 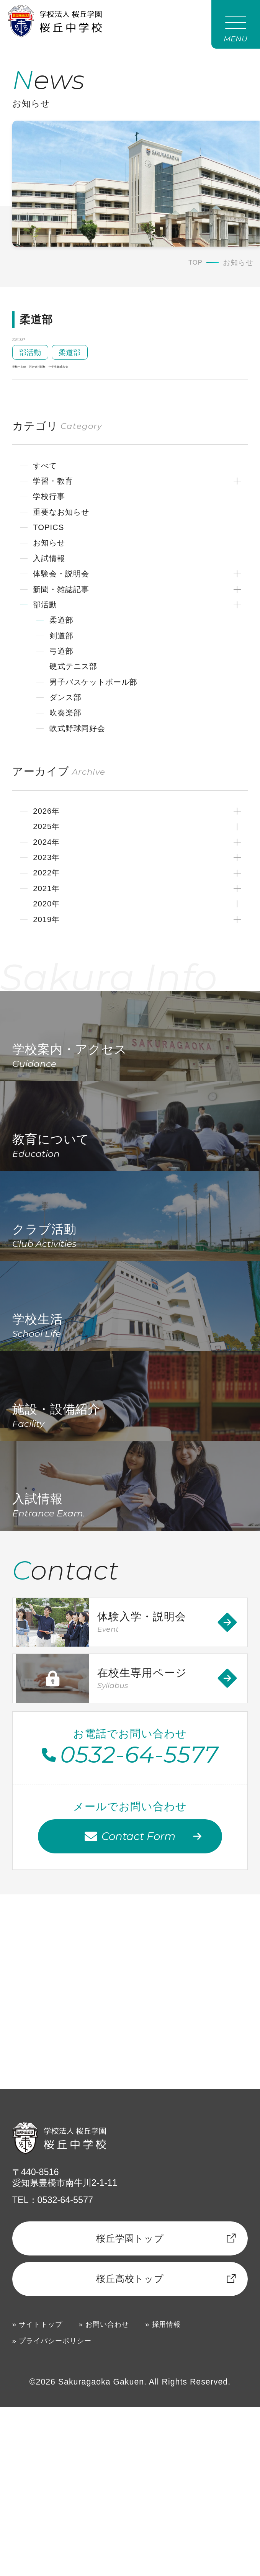 I want to click on 吹奏楽部, so click(x=69, y=758).